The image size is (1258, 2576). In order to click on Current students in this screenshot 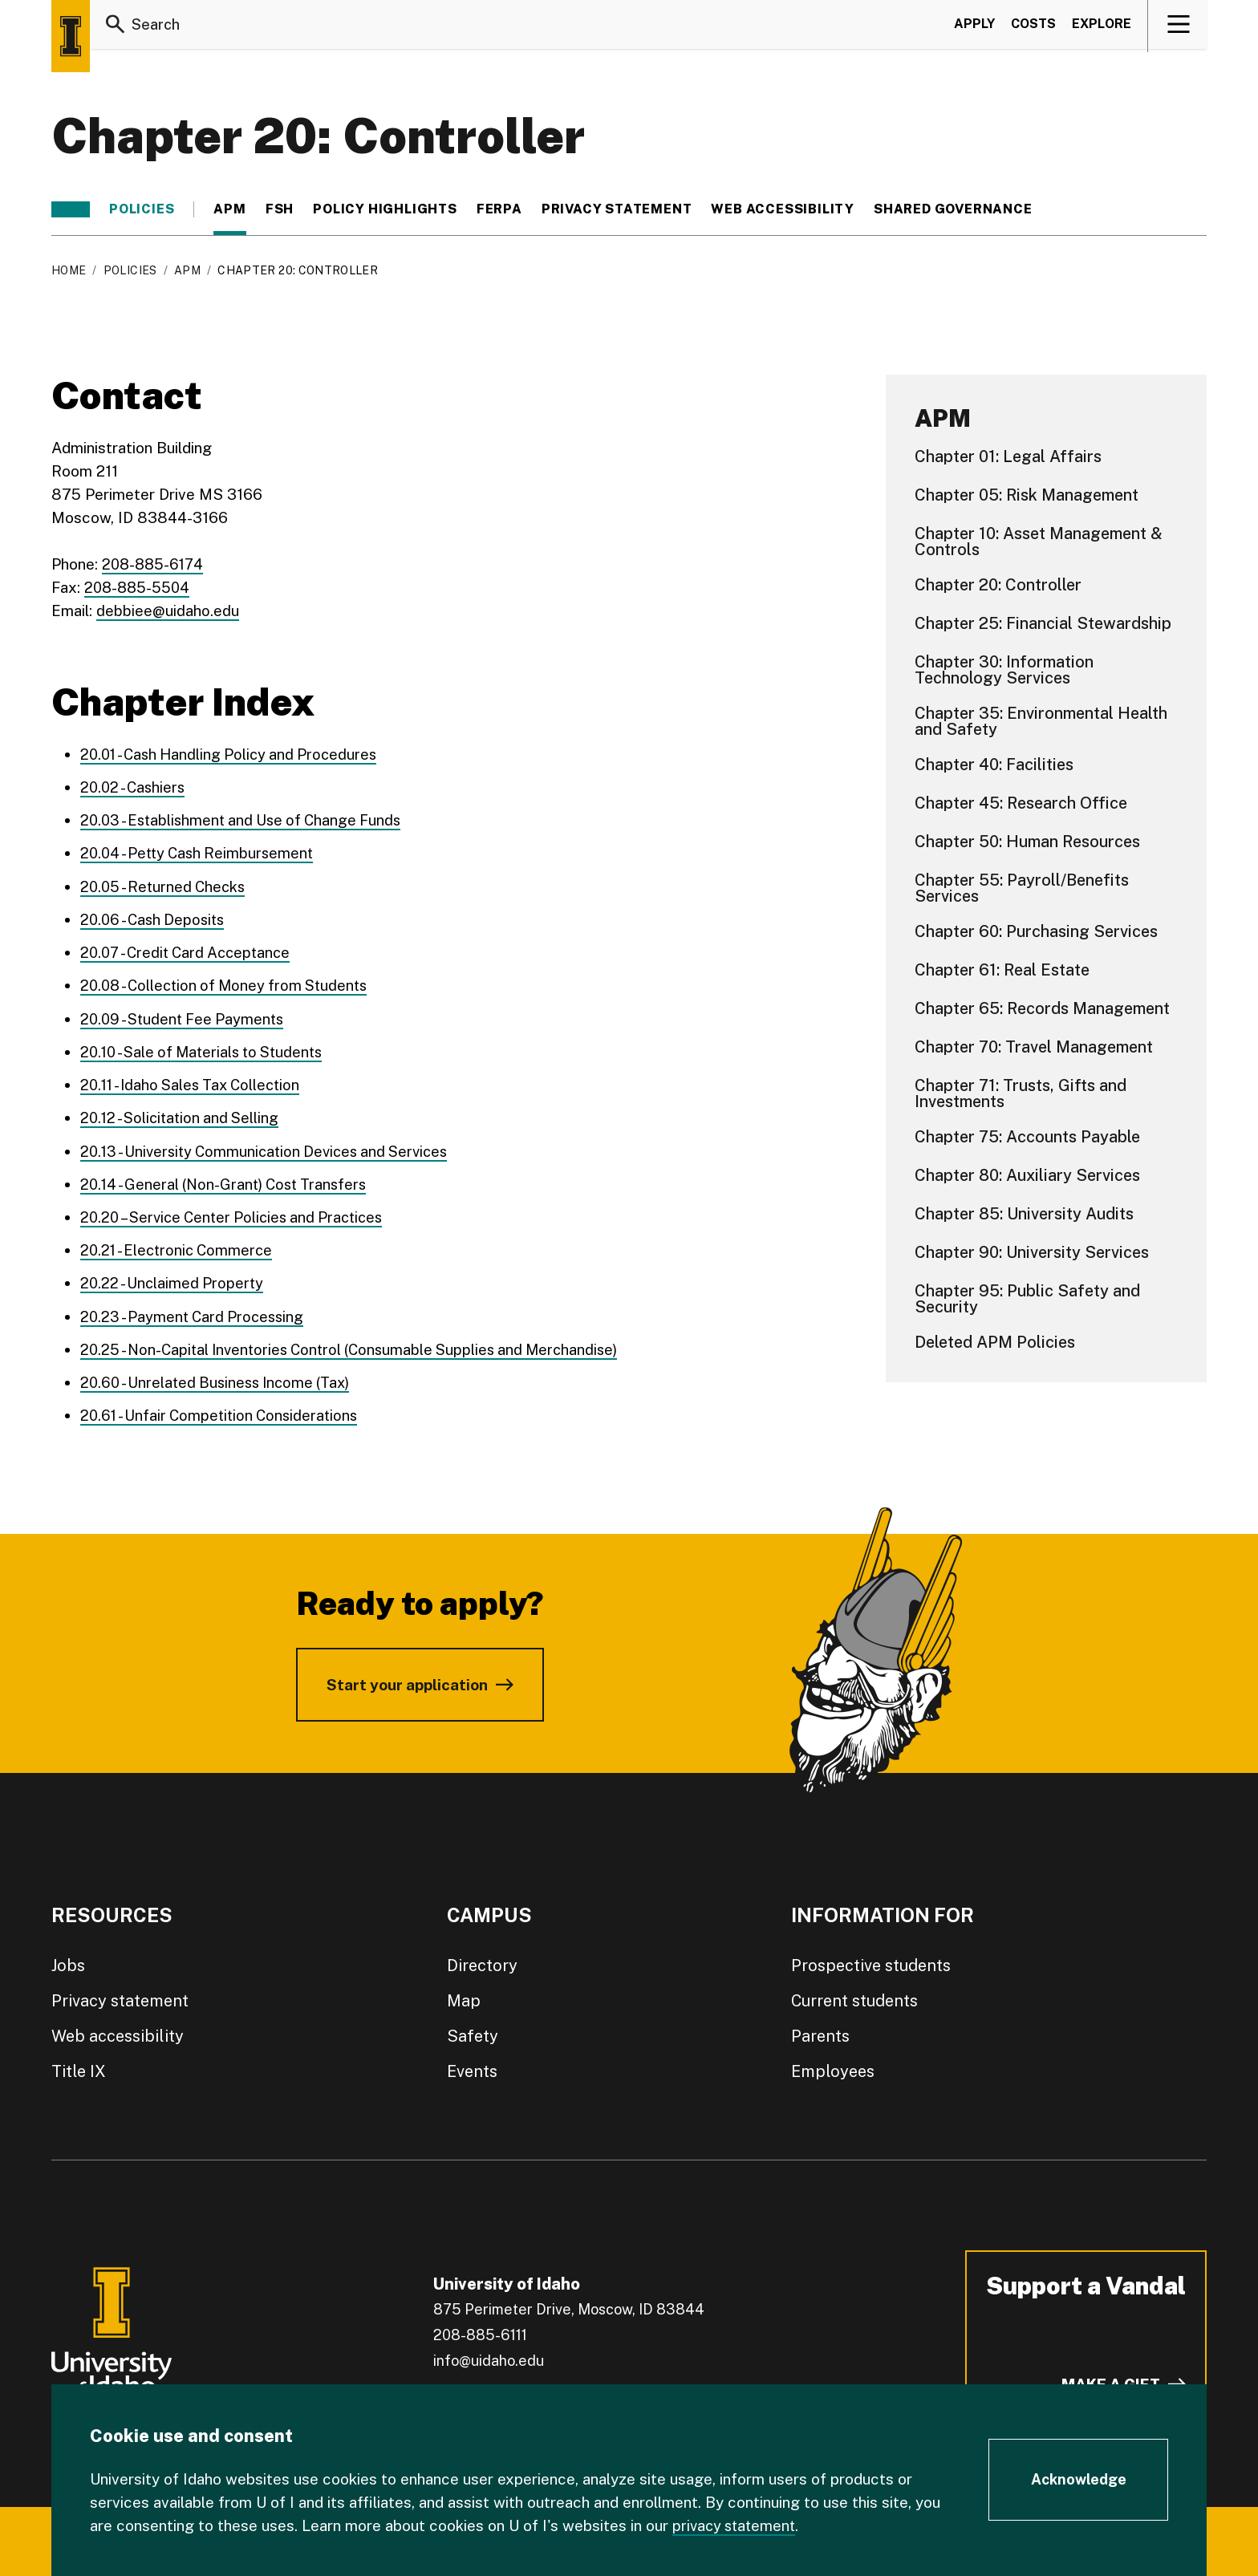, I will do `click(854, 1996)`.